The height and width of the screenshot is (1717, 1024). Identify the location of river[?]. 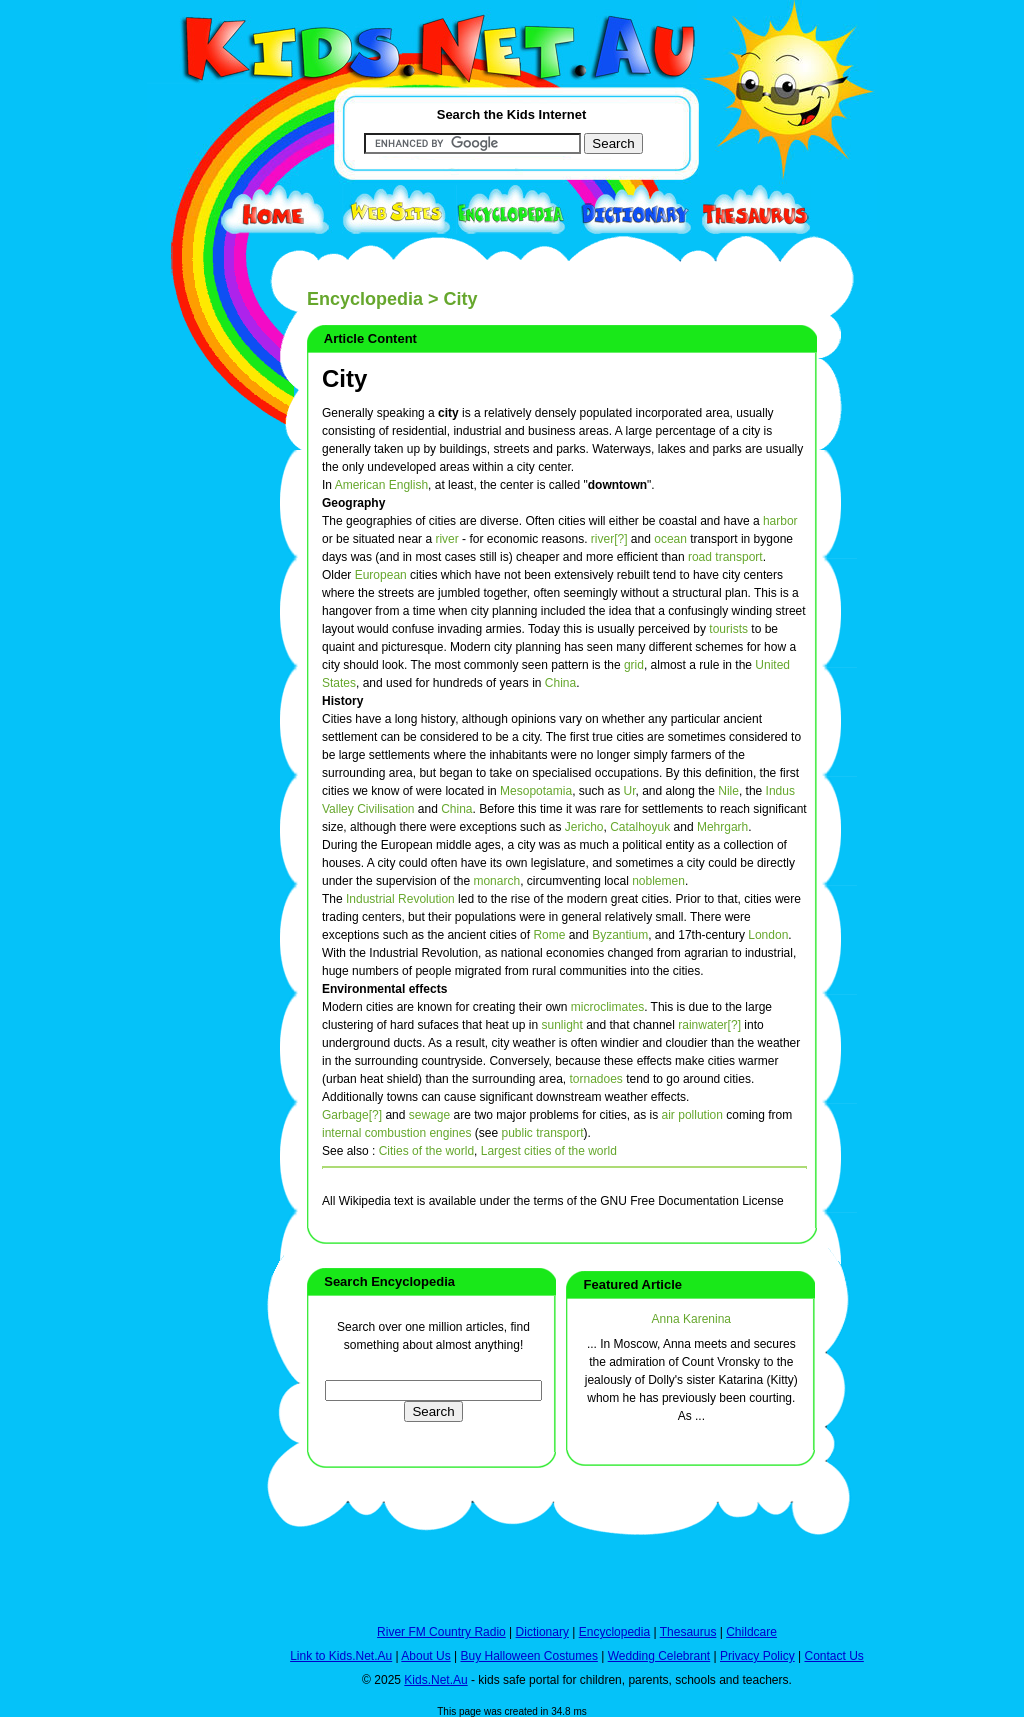
(609, 539).